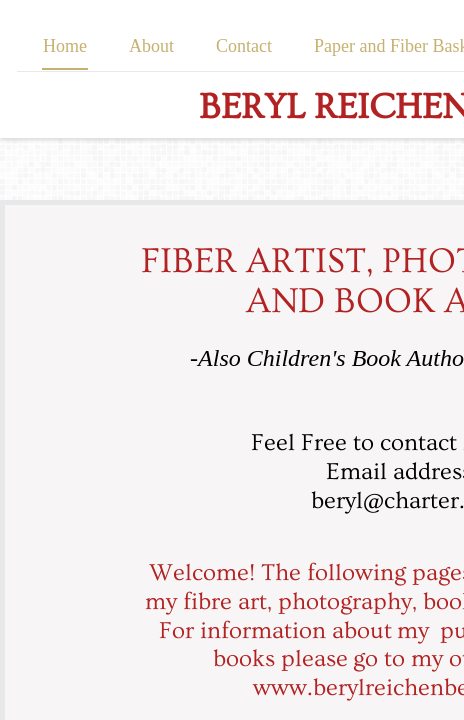 The image size is (464, 720). What do you see at coordinates (65, 46) in the screenshot?
I see `Home` at bounding box center [65, 46].